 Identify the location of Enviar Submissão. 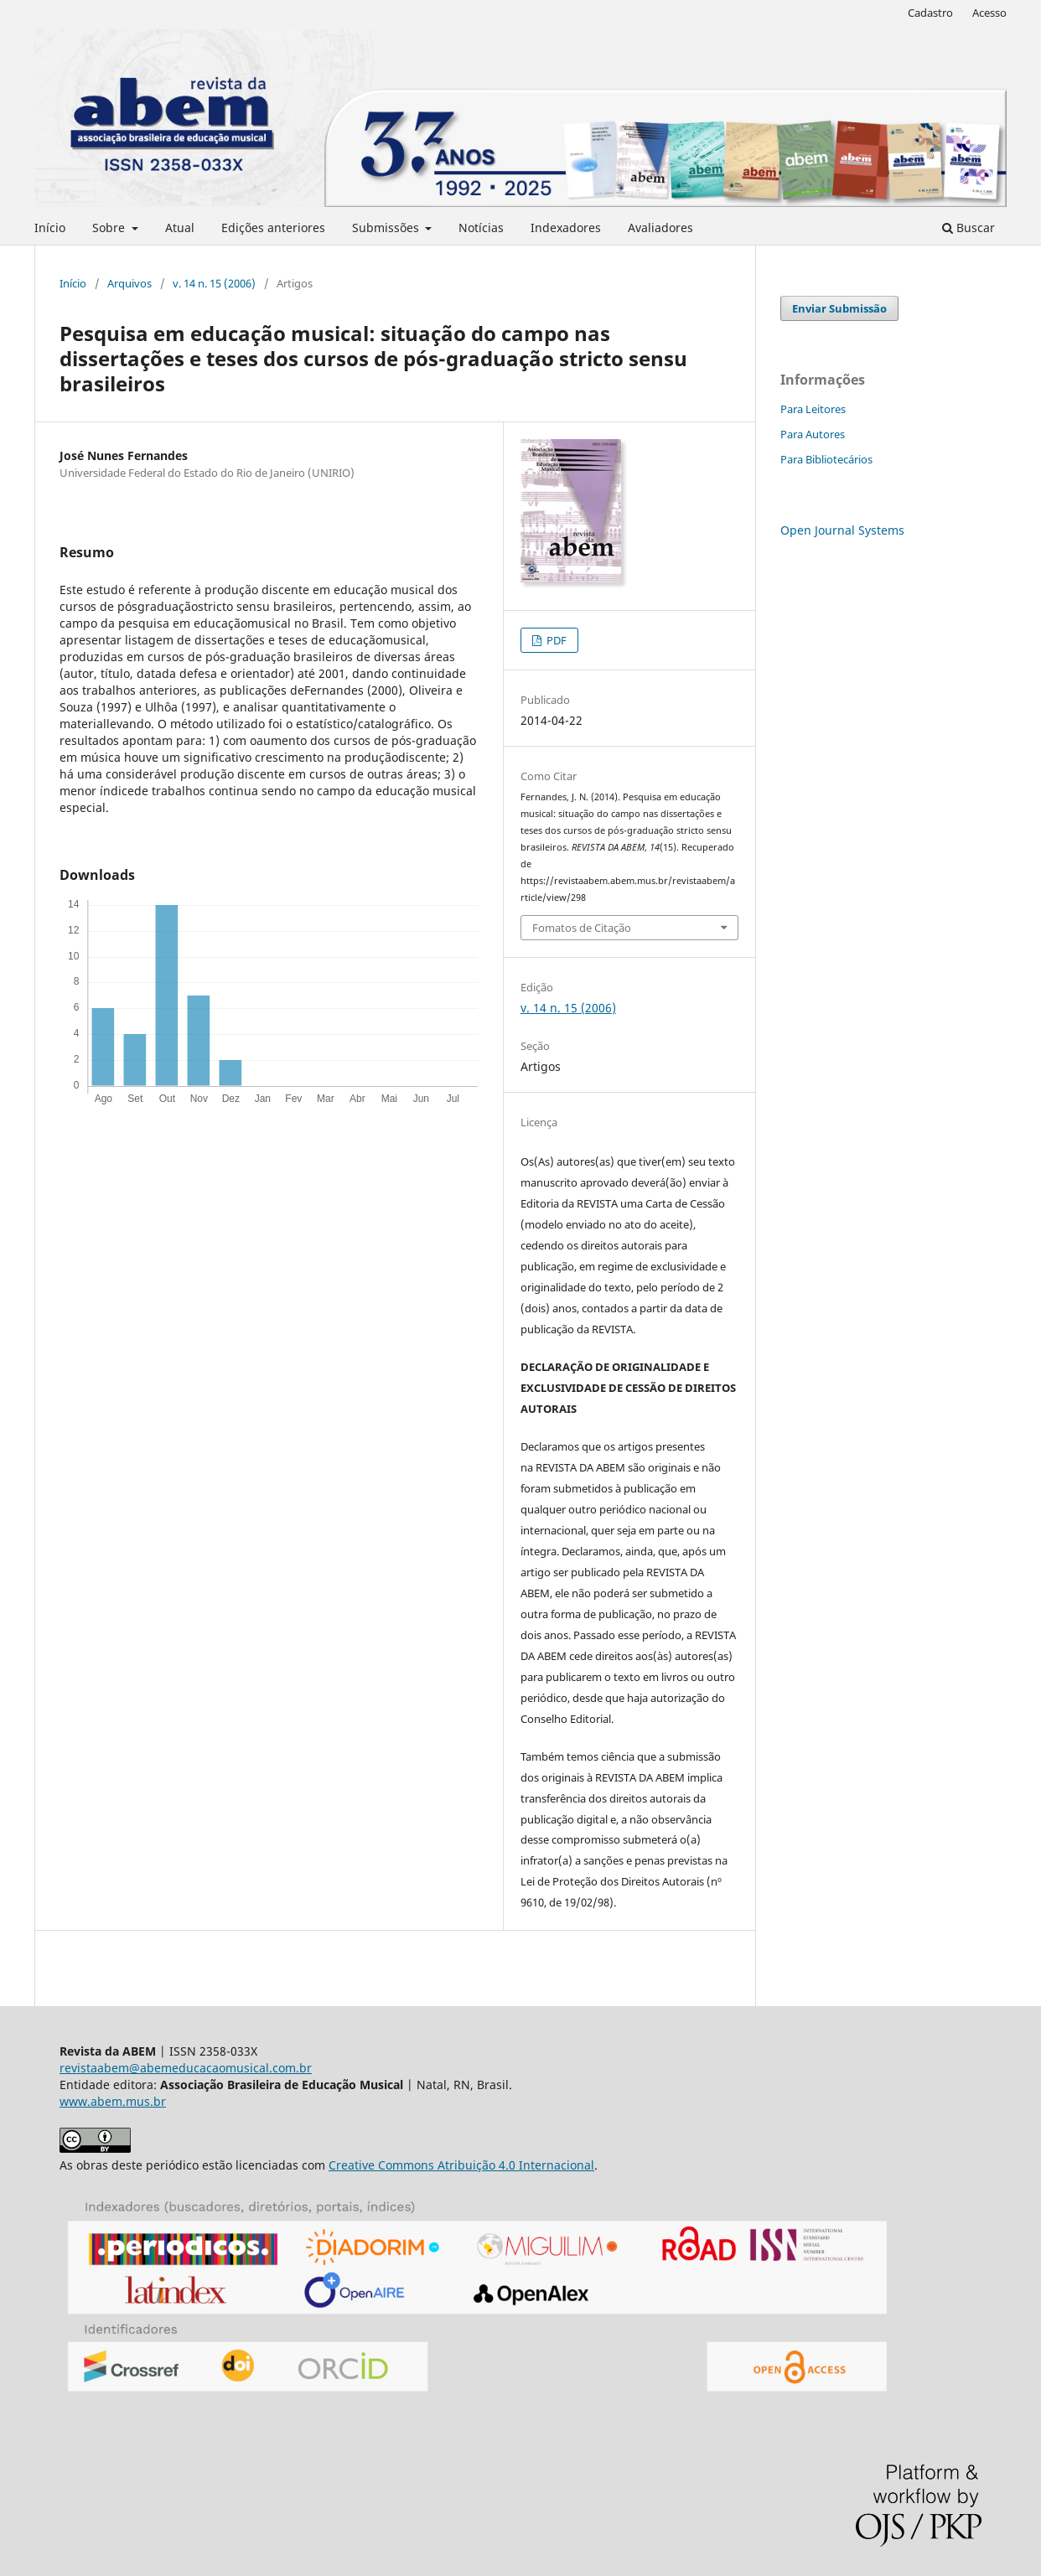
(839, 308).